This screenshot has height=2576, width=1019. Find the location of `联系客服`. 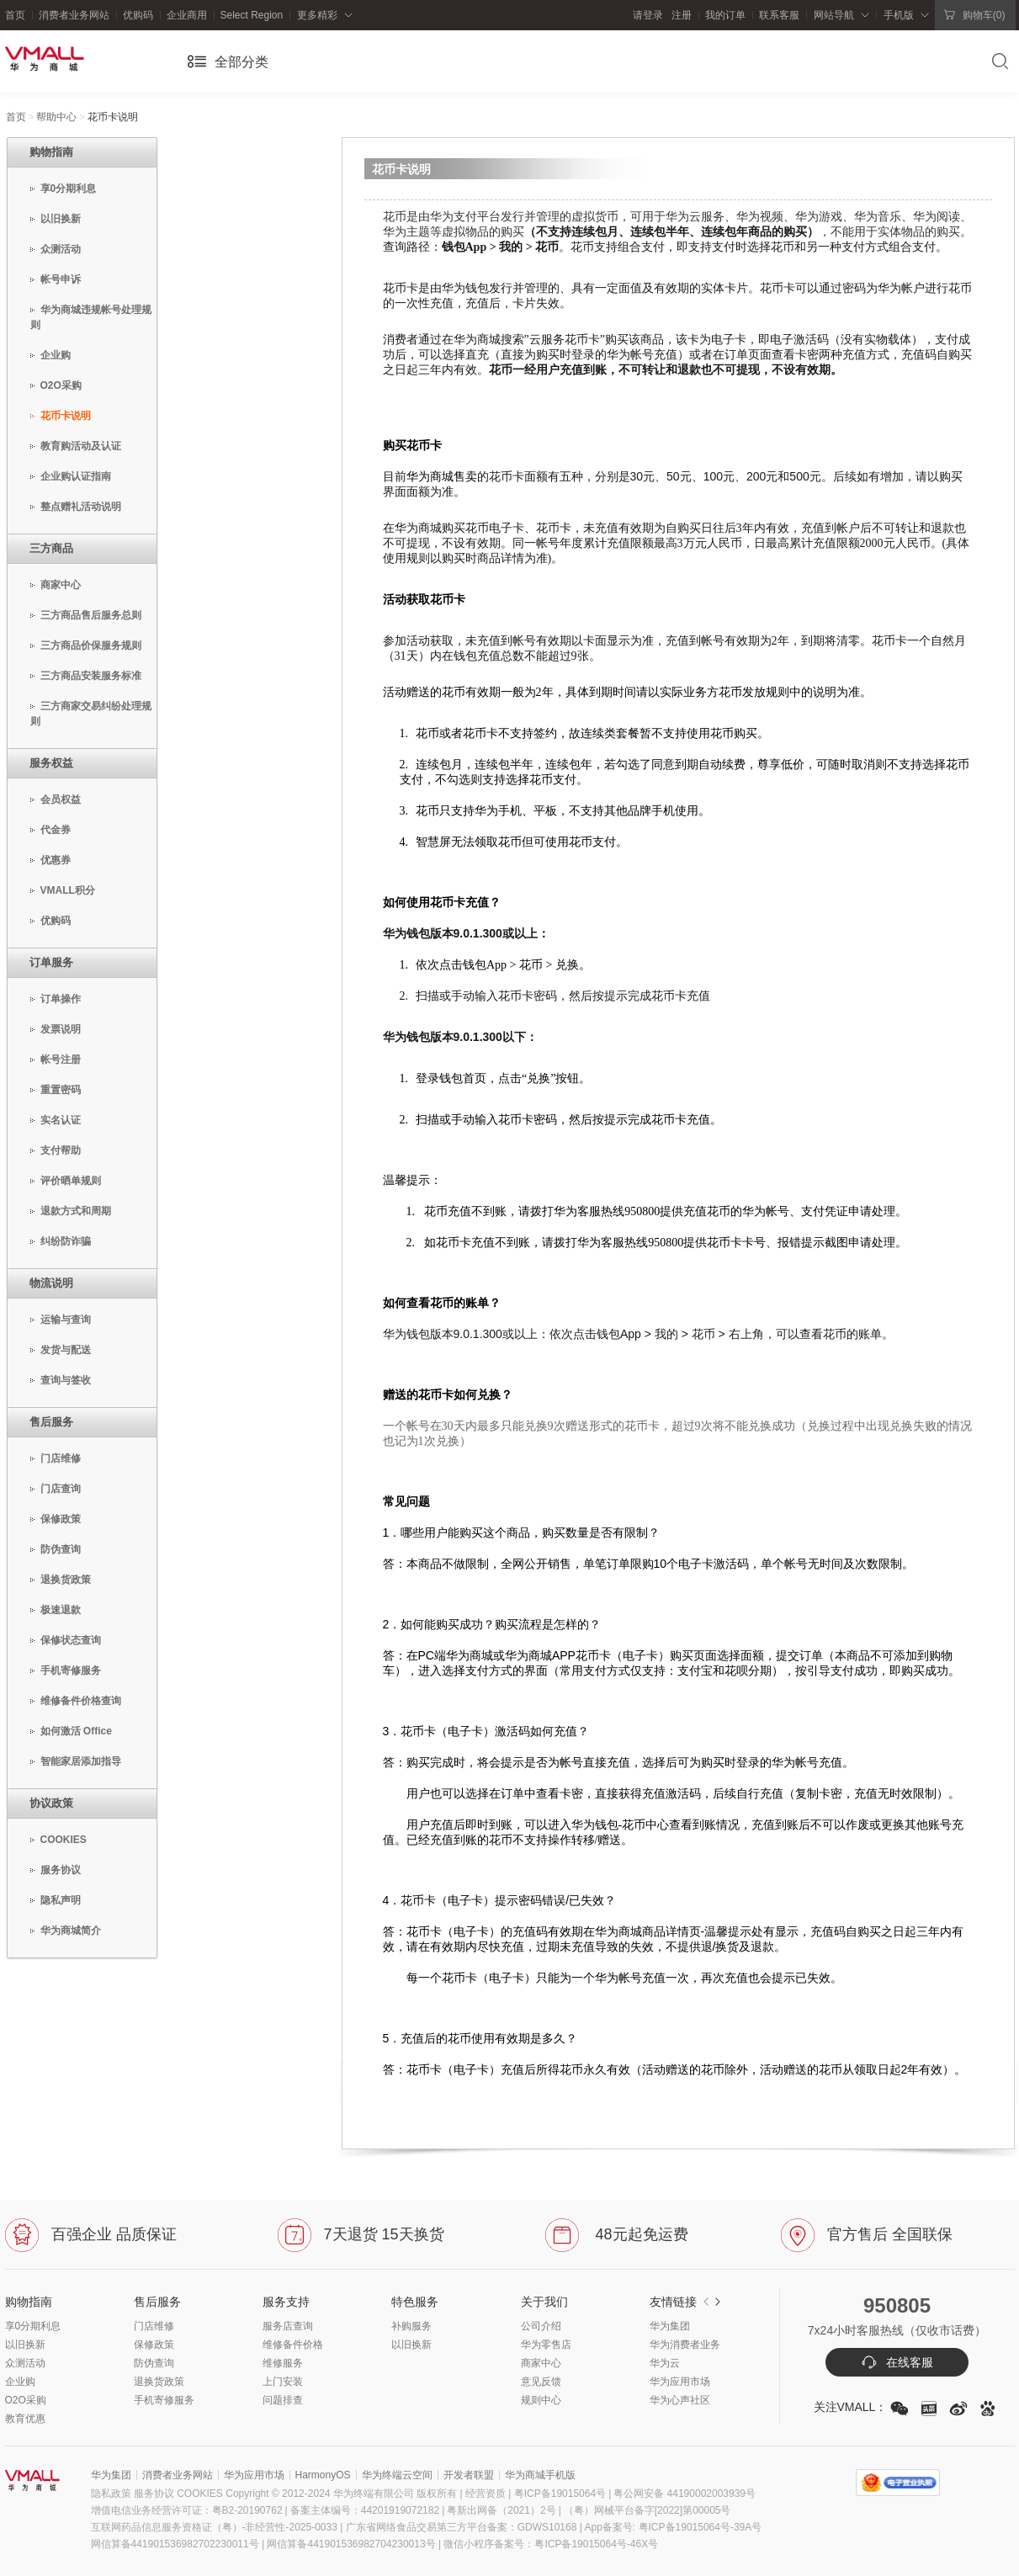

联系客服 is located at coordinates (779, 15).